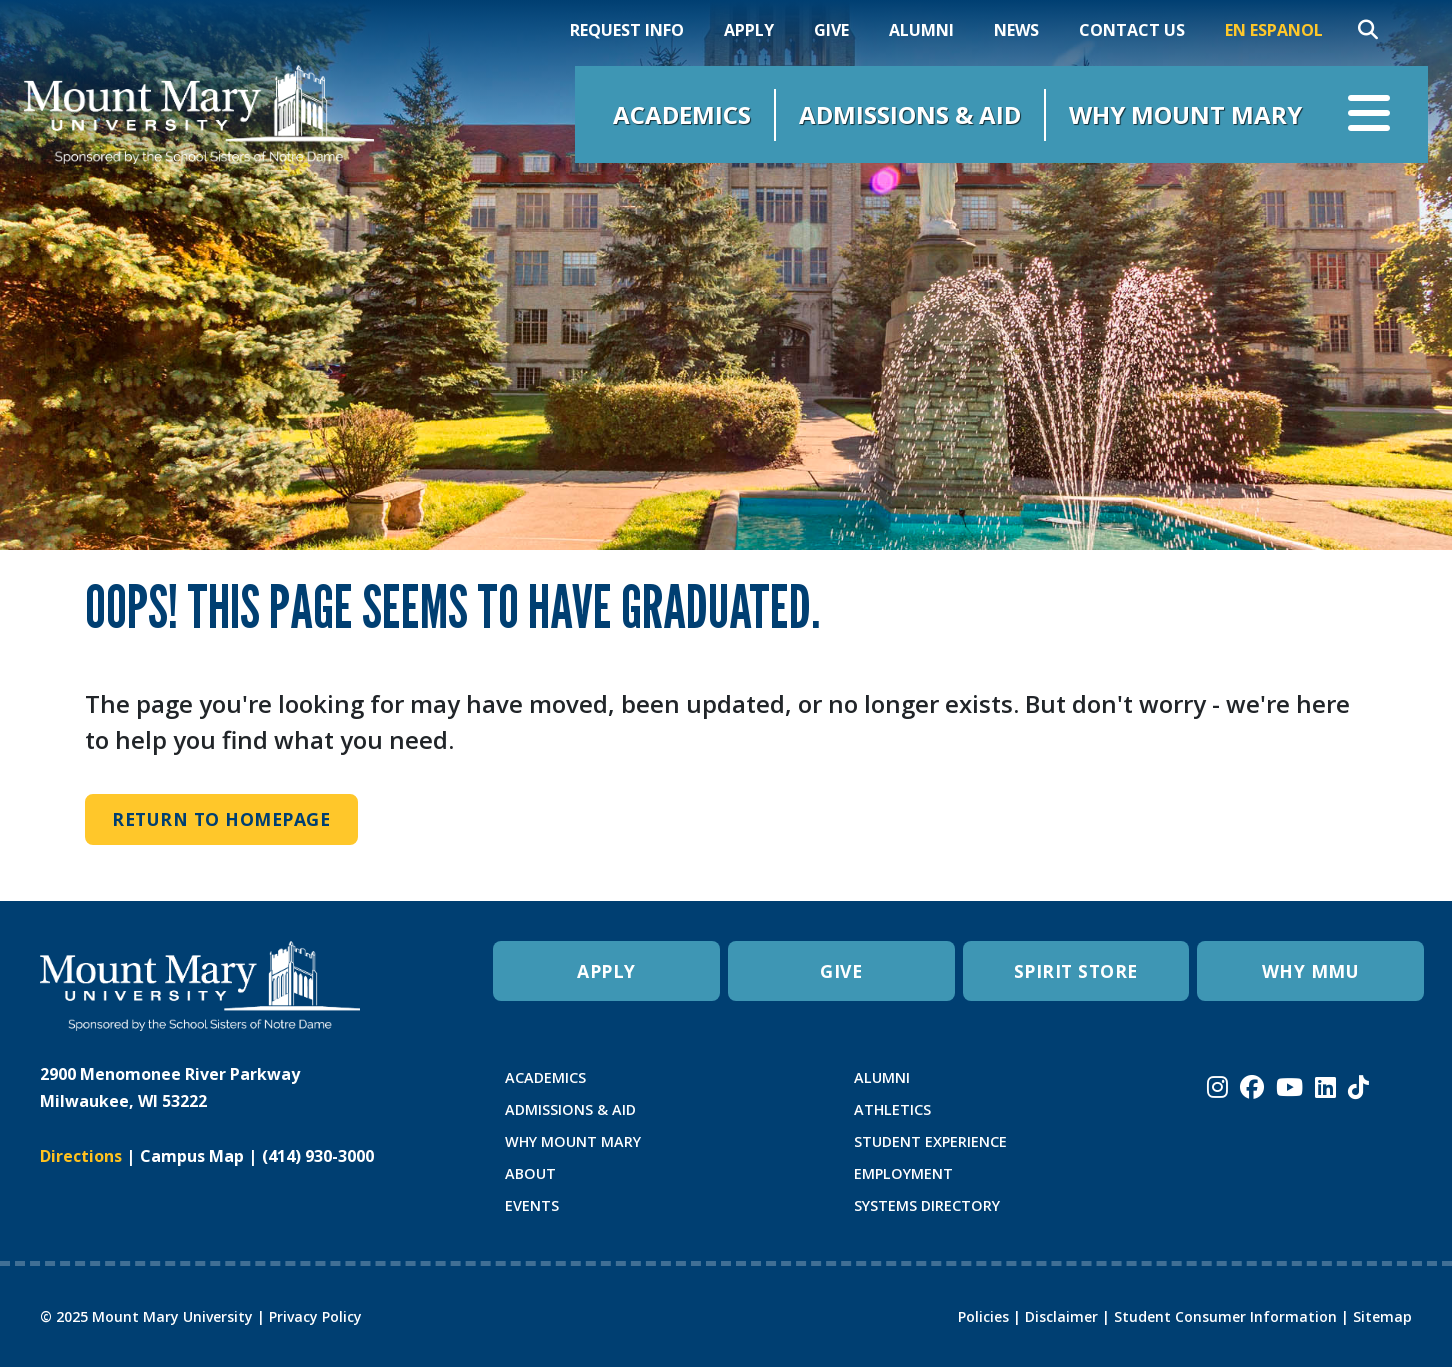 The image size is (1452, 1367). I want to click on Policies, so click(983, 1316).